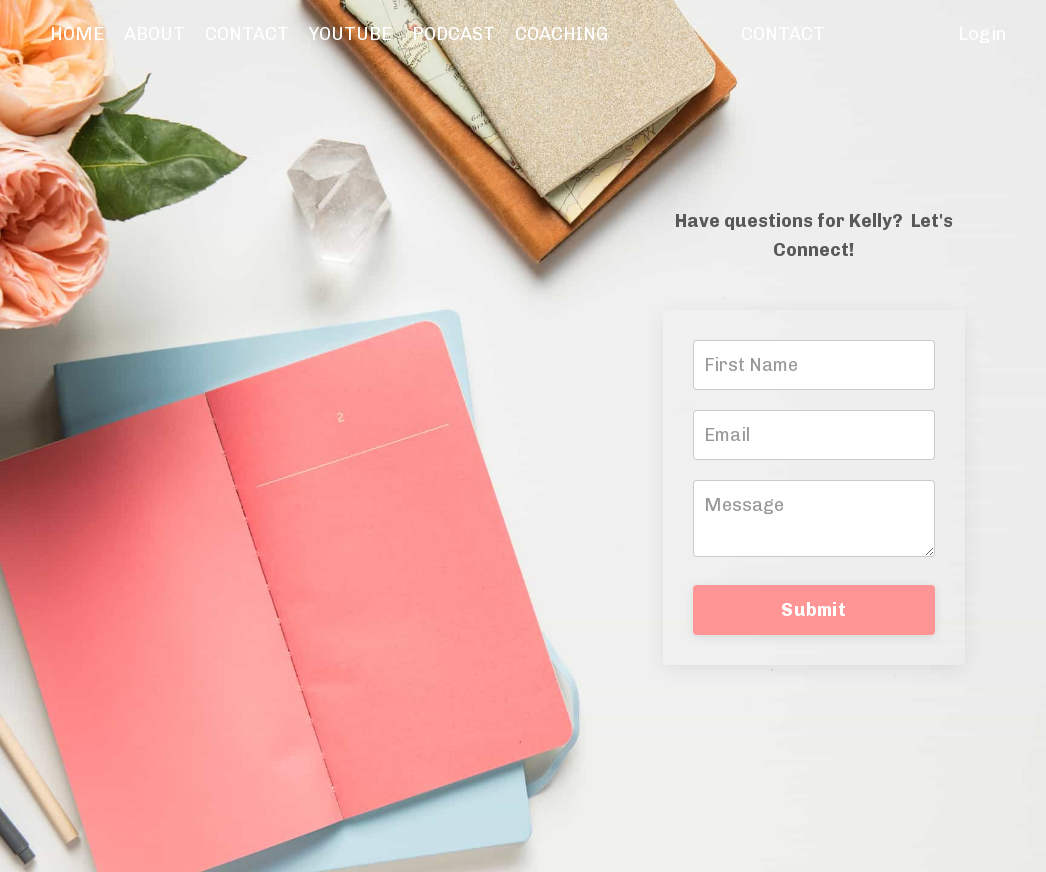 The height and width of the screenshot is (872, 1046). What do you see at coordinates (247, 34) in the screenshot?
I see `CONTACT` at bounding box center [247, 34].